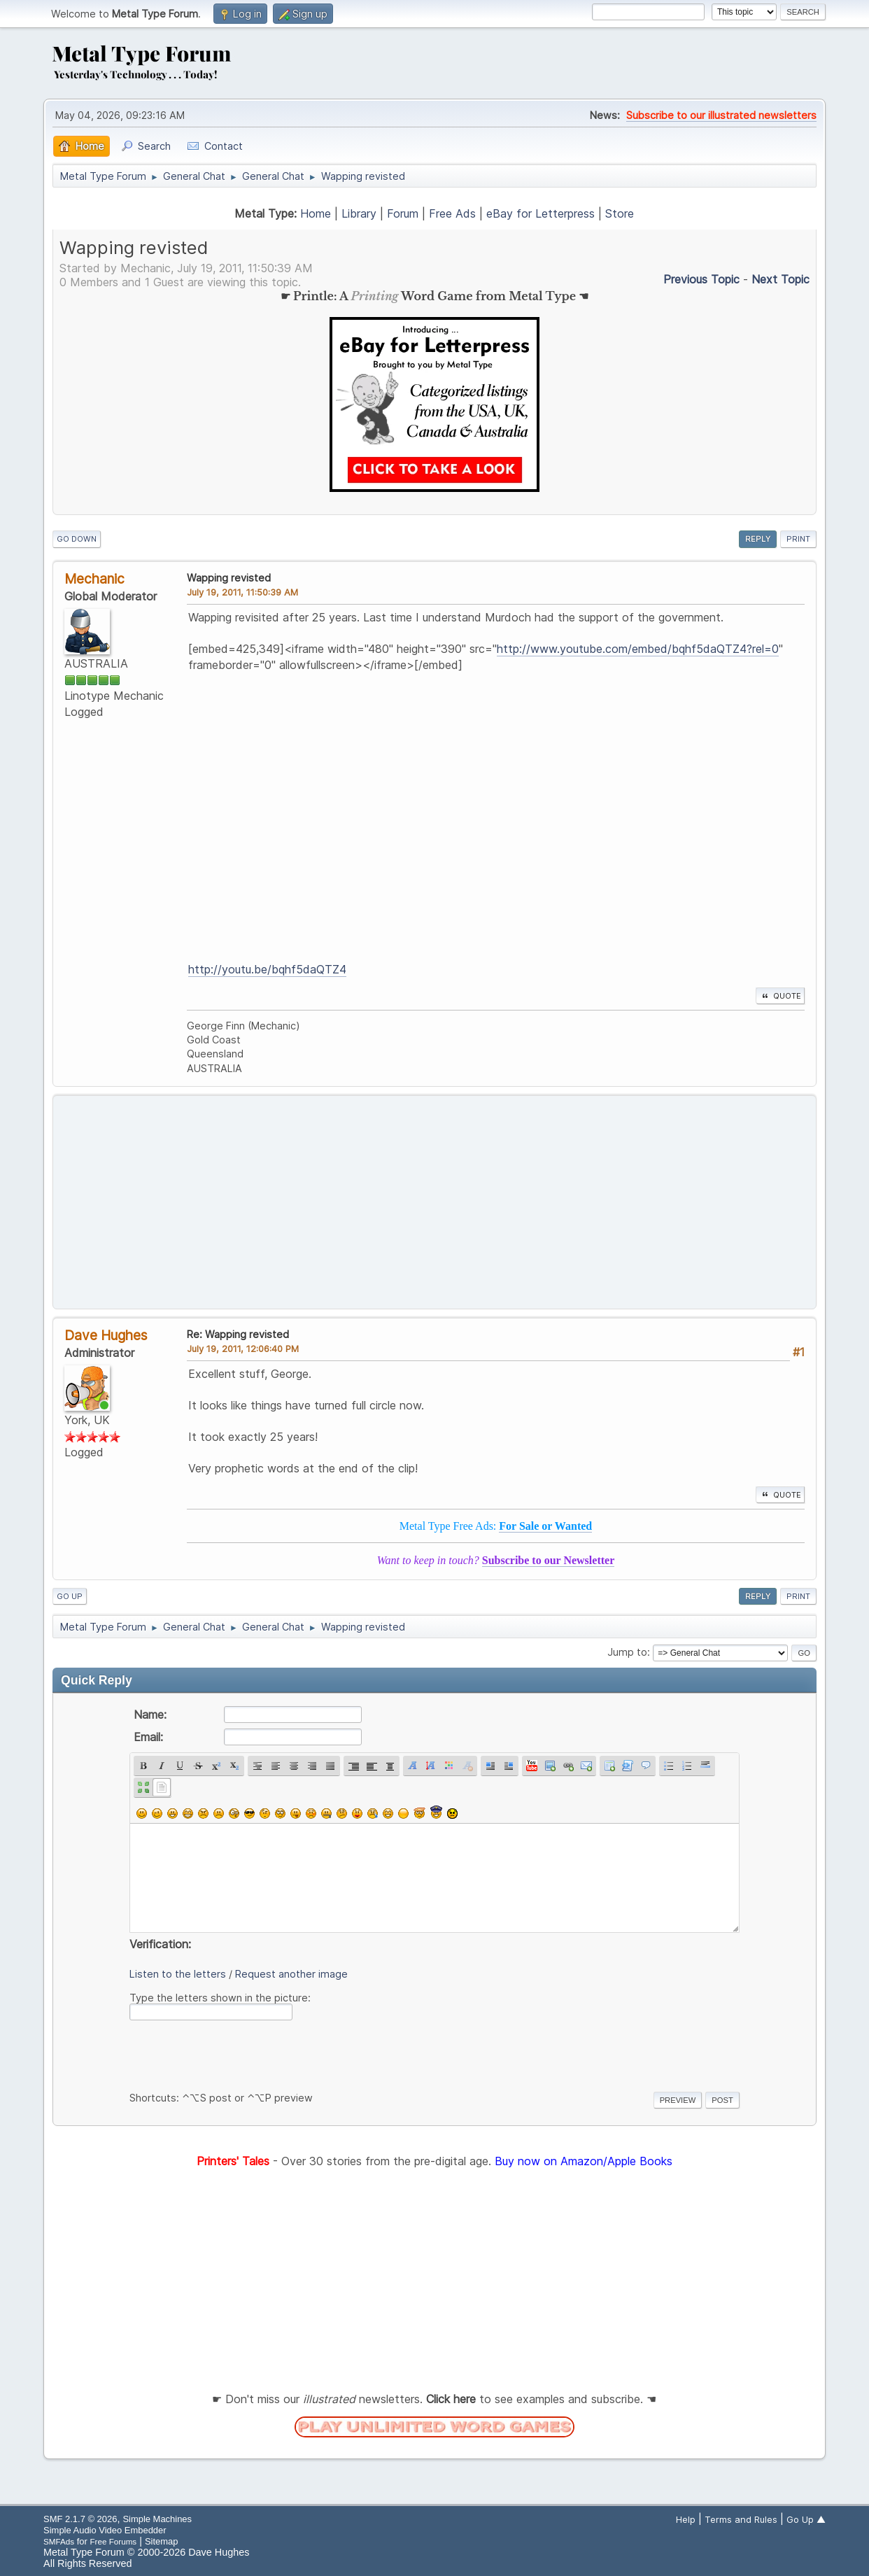 The height and width of the screenshot is (2576, 869). What do you see at coordinates (619, 213) in the screenshot?
I see `Store` at bounding box center [619, 213].